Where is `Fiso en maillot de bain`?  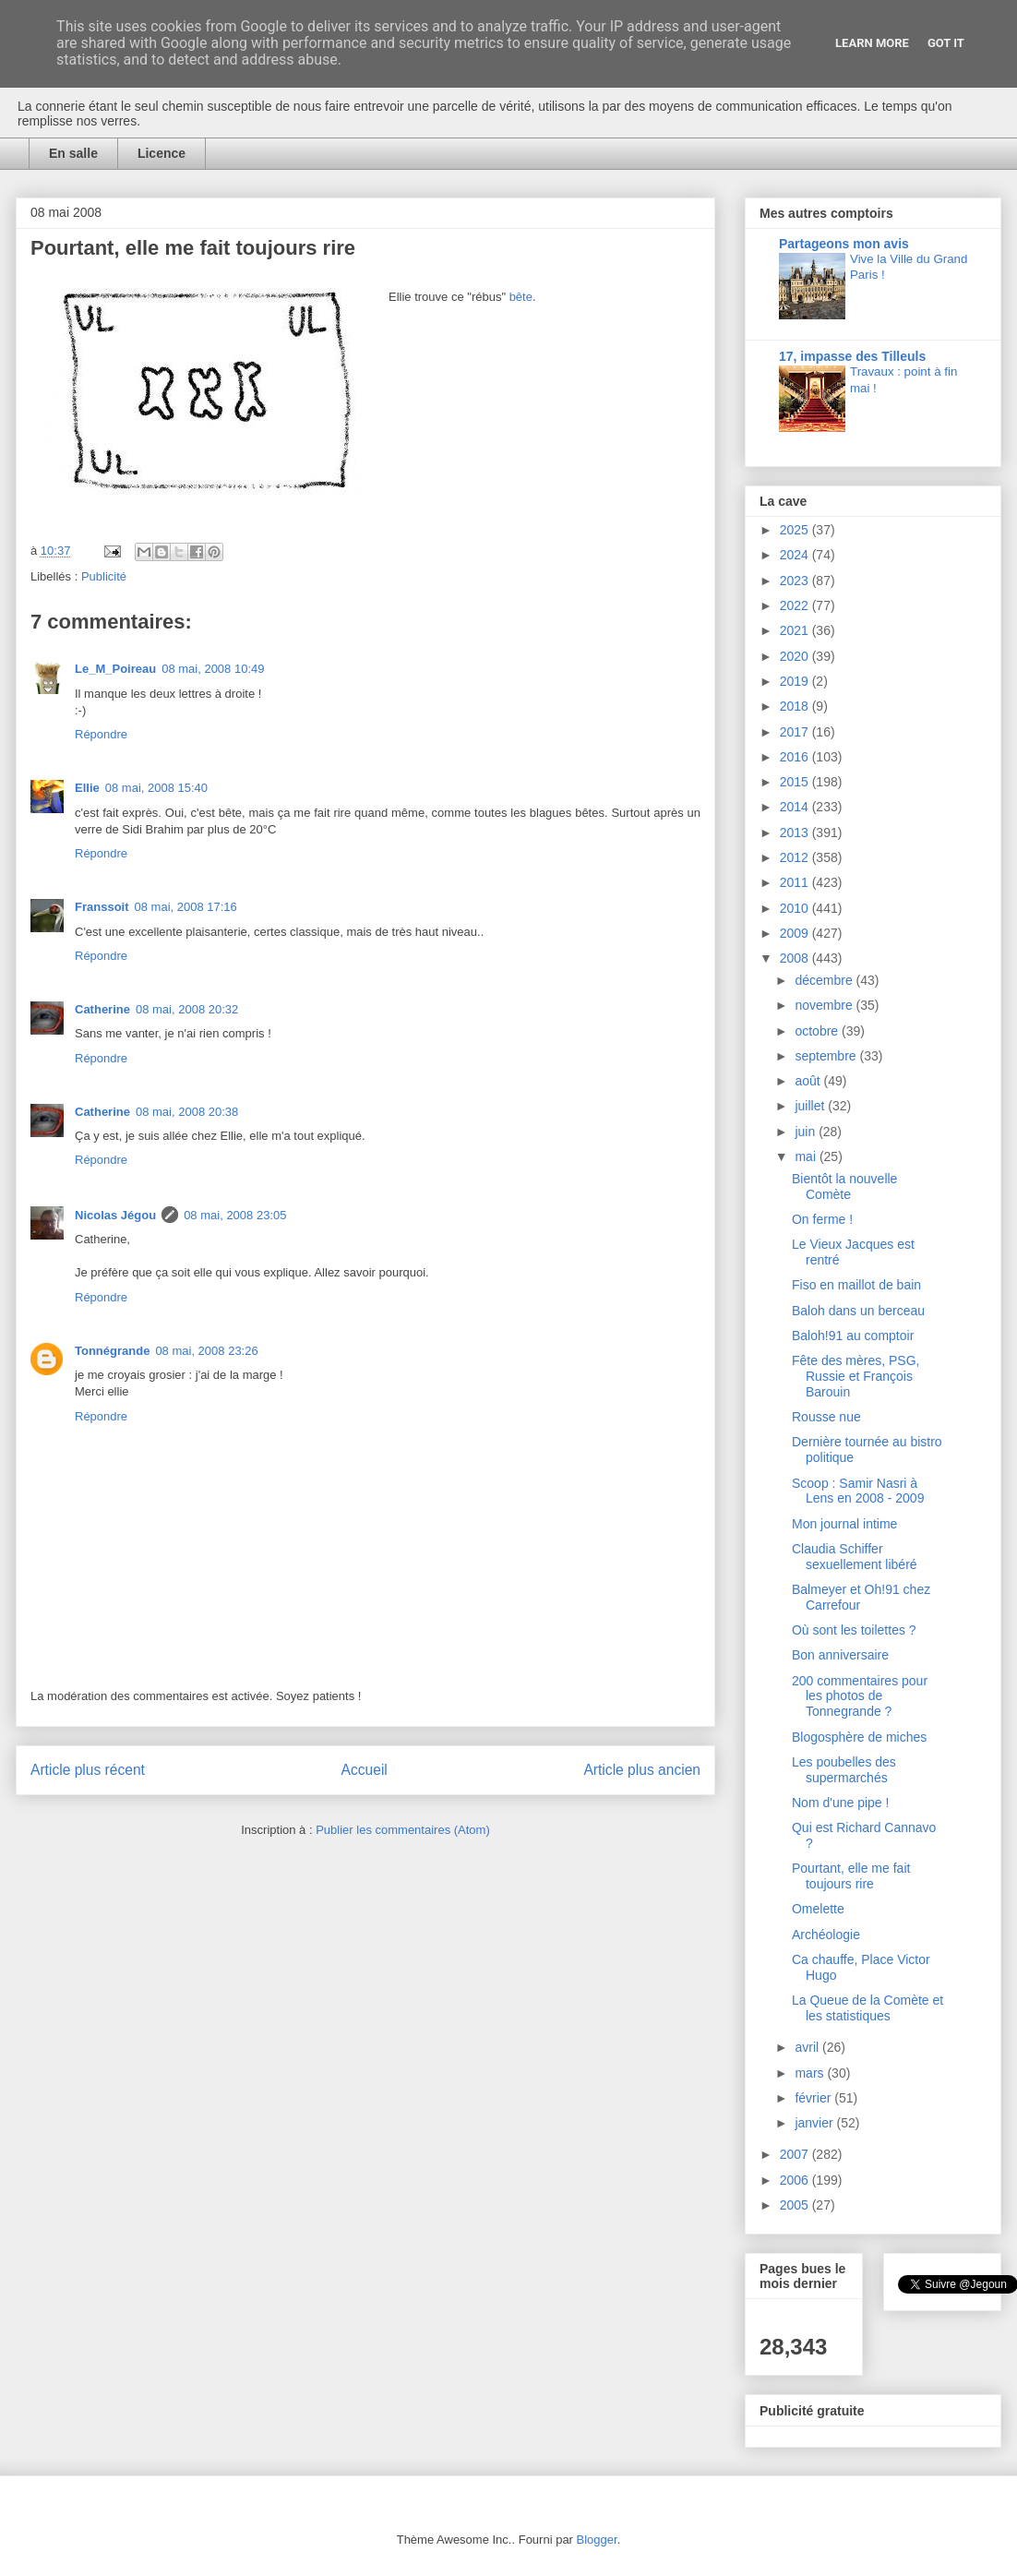
Fiso en maillot de bain is located at coordinates (856, 1284).